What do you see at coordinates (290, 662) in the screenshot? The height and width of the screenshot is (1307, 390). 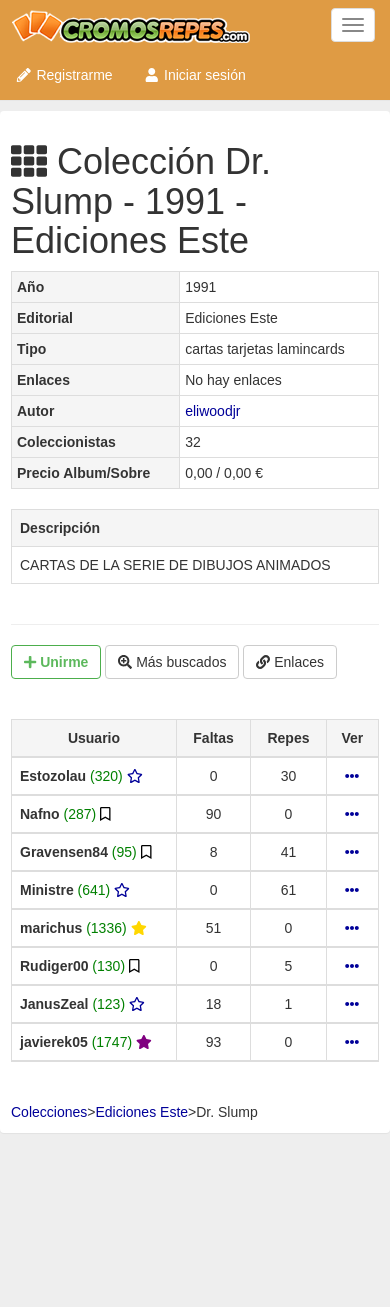 I see `Enlaces` at bounding box center [290, 662].